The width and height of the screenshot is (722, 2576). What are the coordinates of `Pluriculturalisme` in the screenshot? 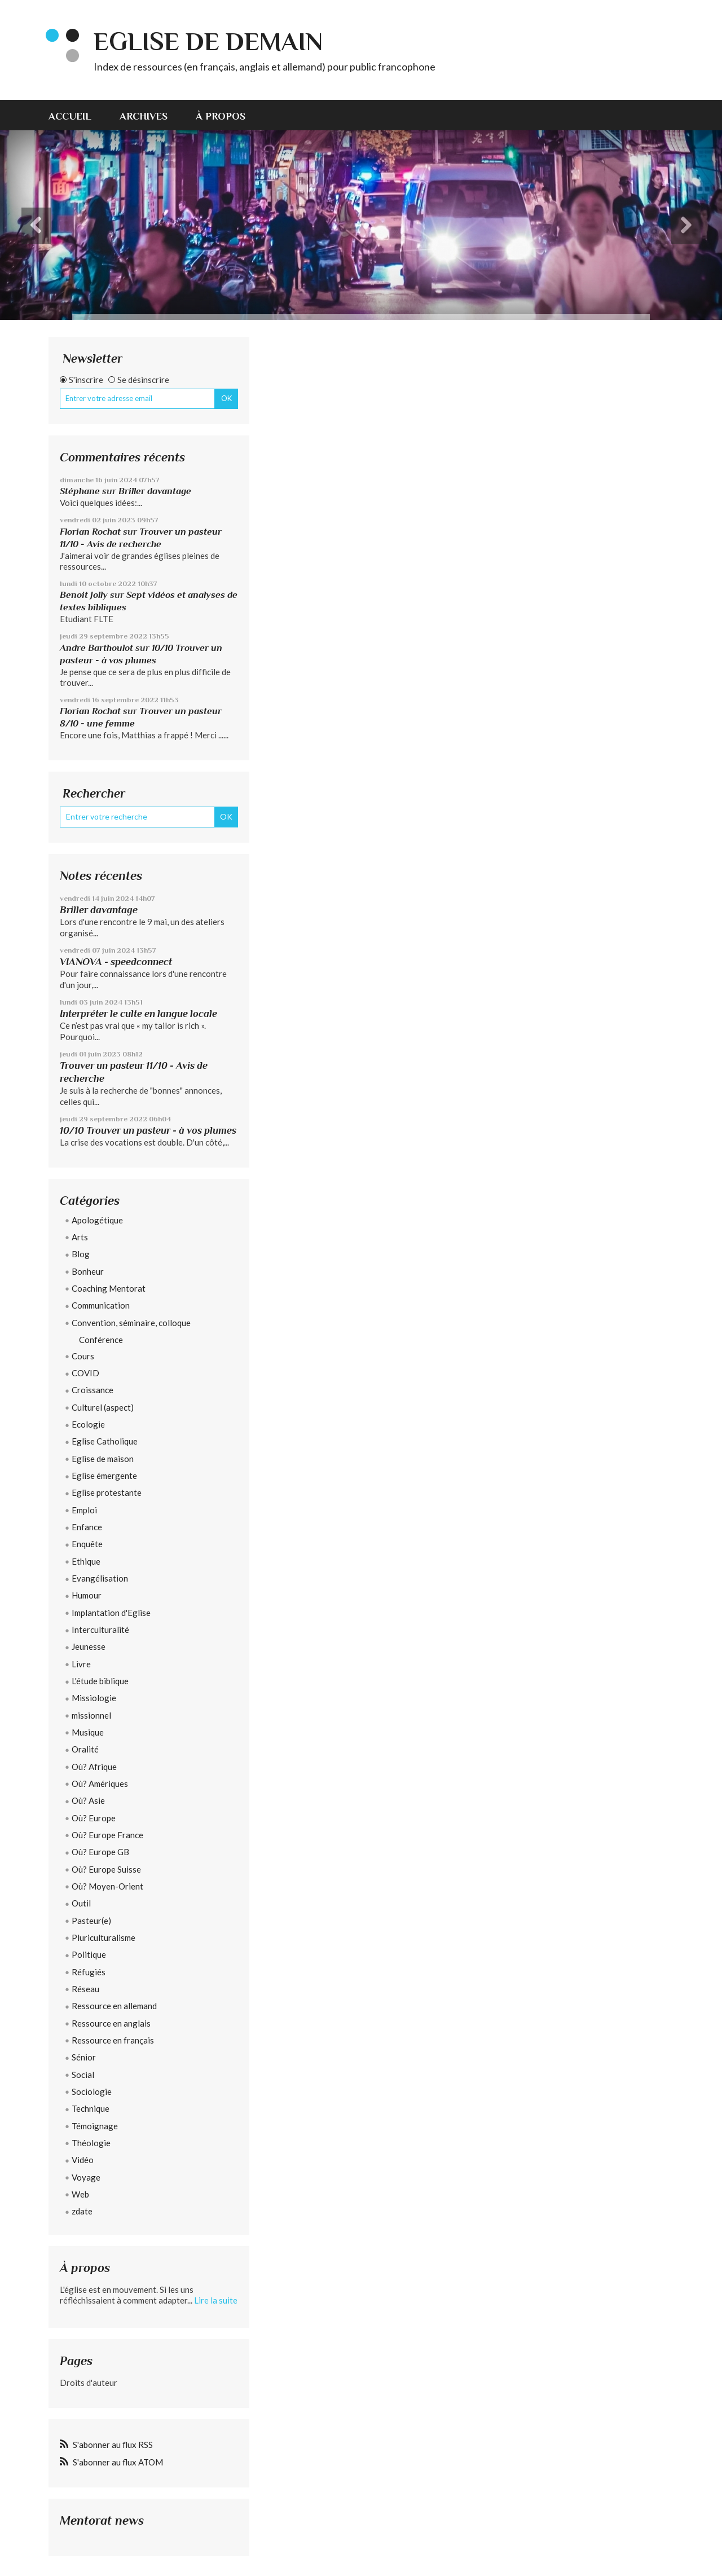 It's located at (103, 1937).